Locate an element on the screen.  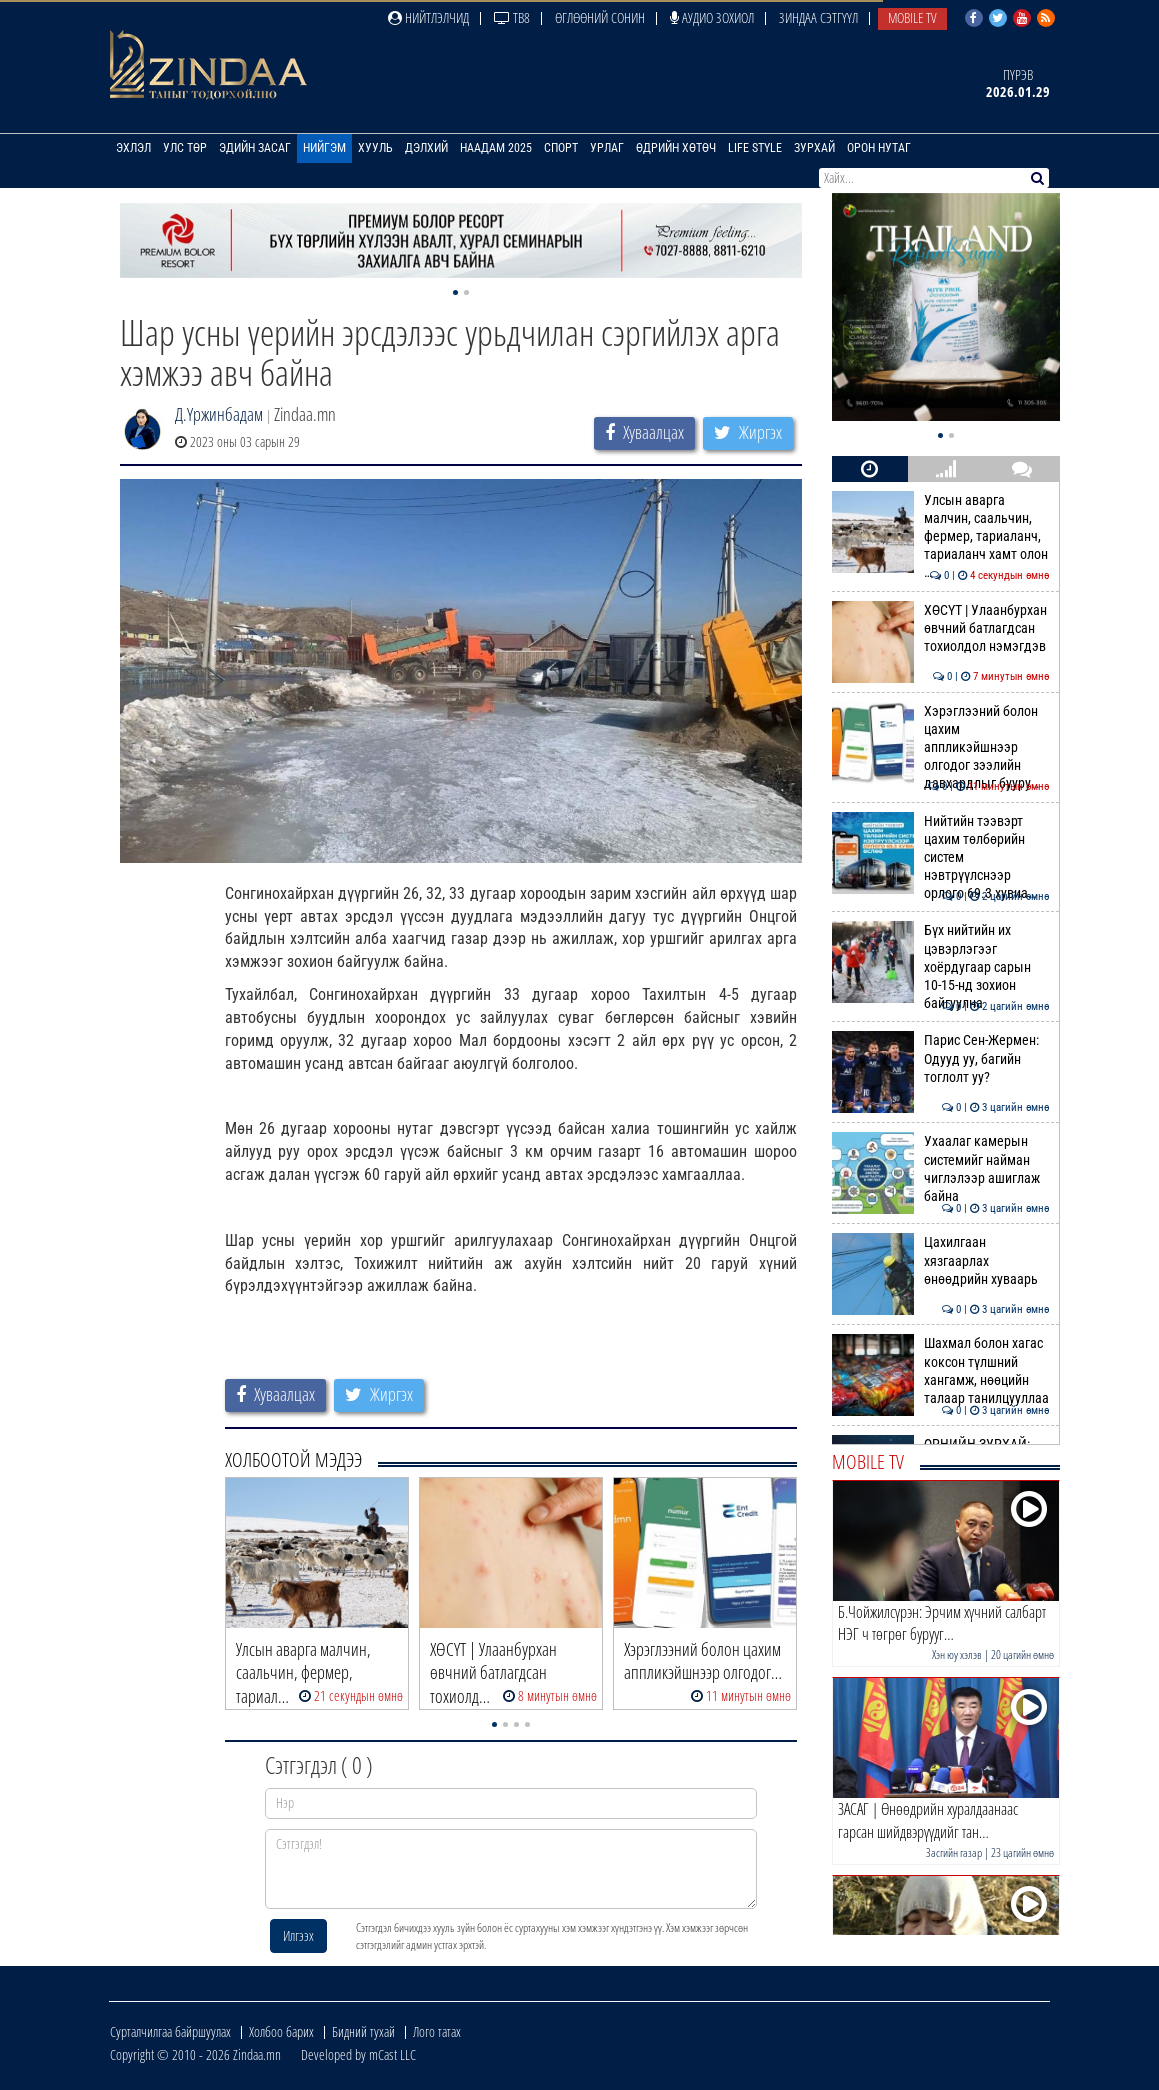
Хэн юу хэлэв is located at coordinates (957, 1654).